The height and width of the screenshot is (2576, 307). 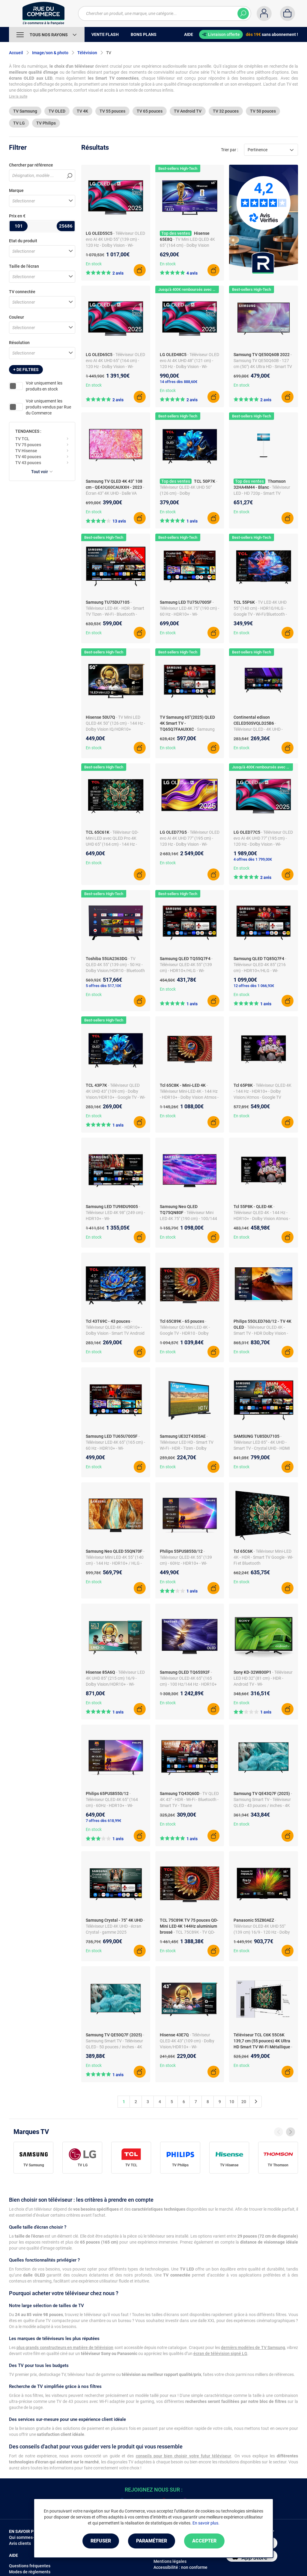 I want to click on TV OLED, so click(x=57, y=111).